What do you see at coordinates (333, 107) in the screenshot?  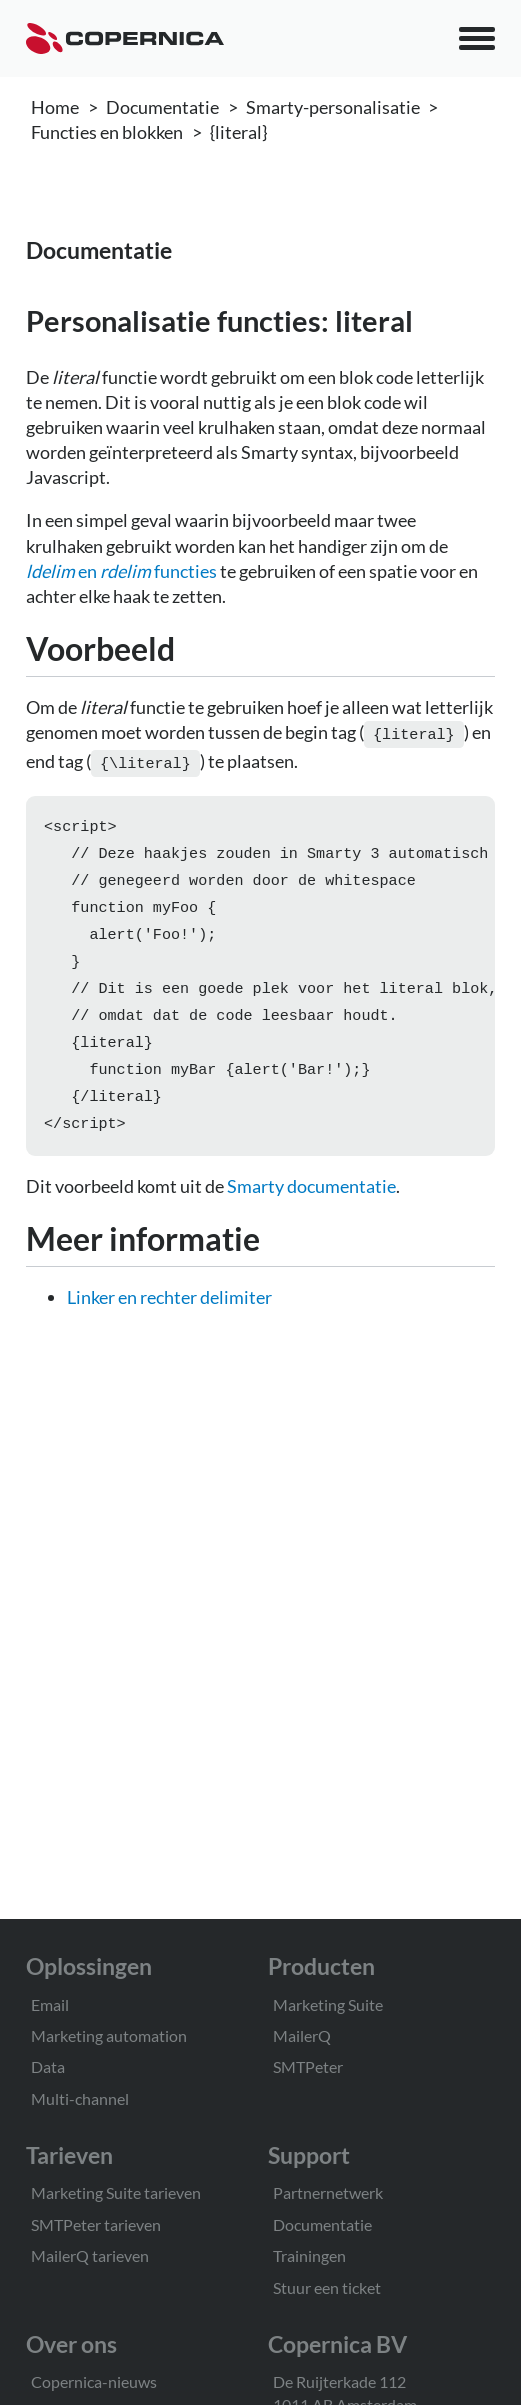 I see `Smarty-personalisatie` at bounding box center [333, 107].